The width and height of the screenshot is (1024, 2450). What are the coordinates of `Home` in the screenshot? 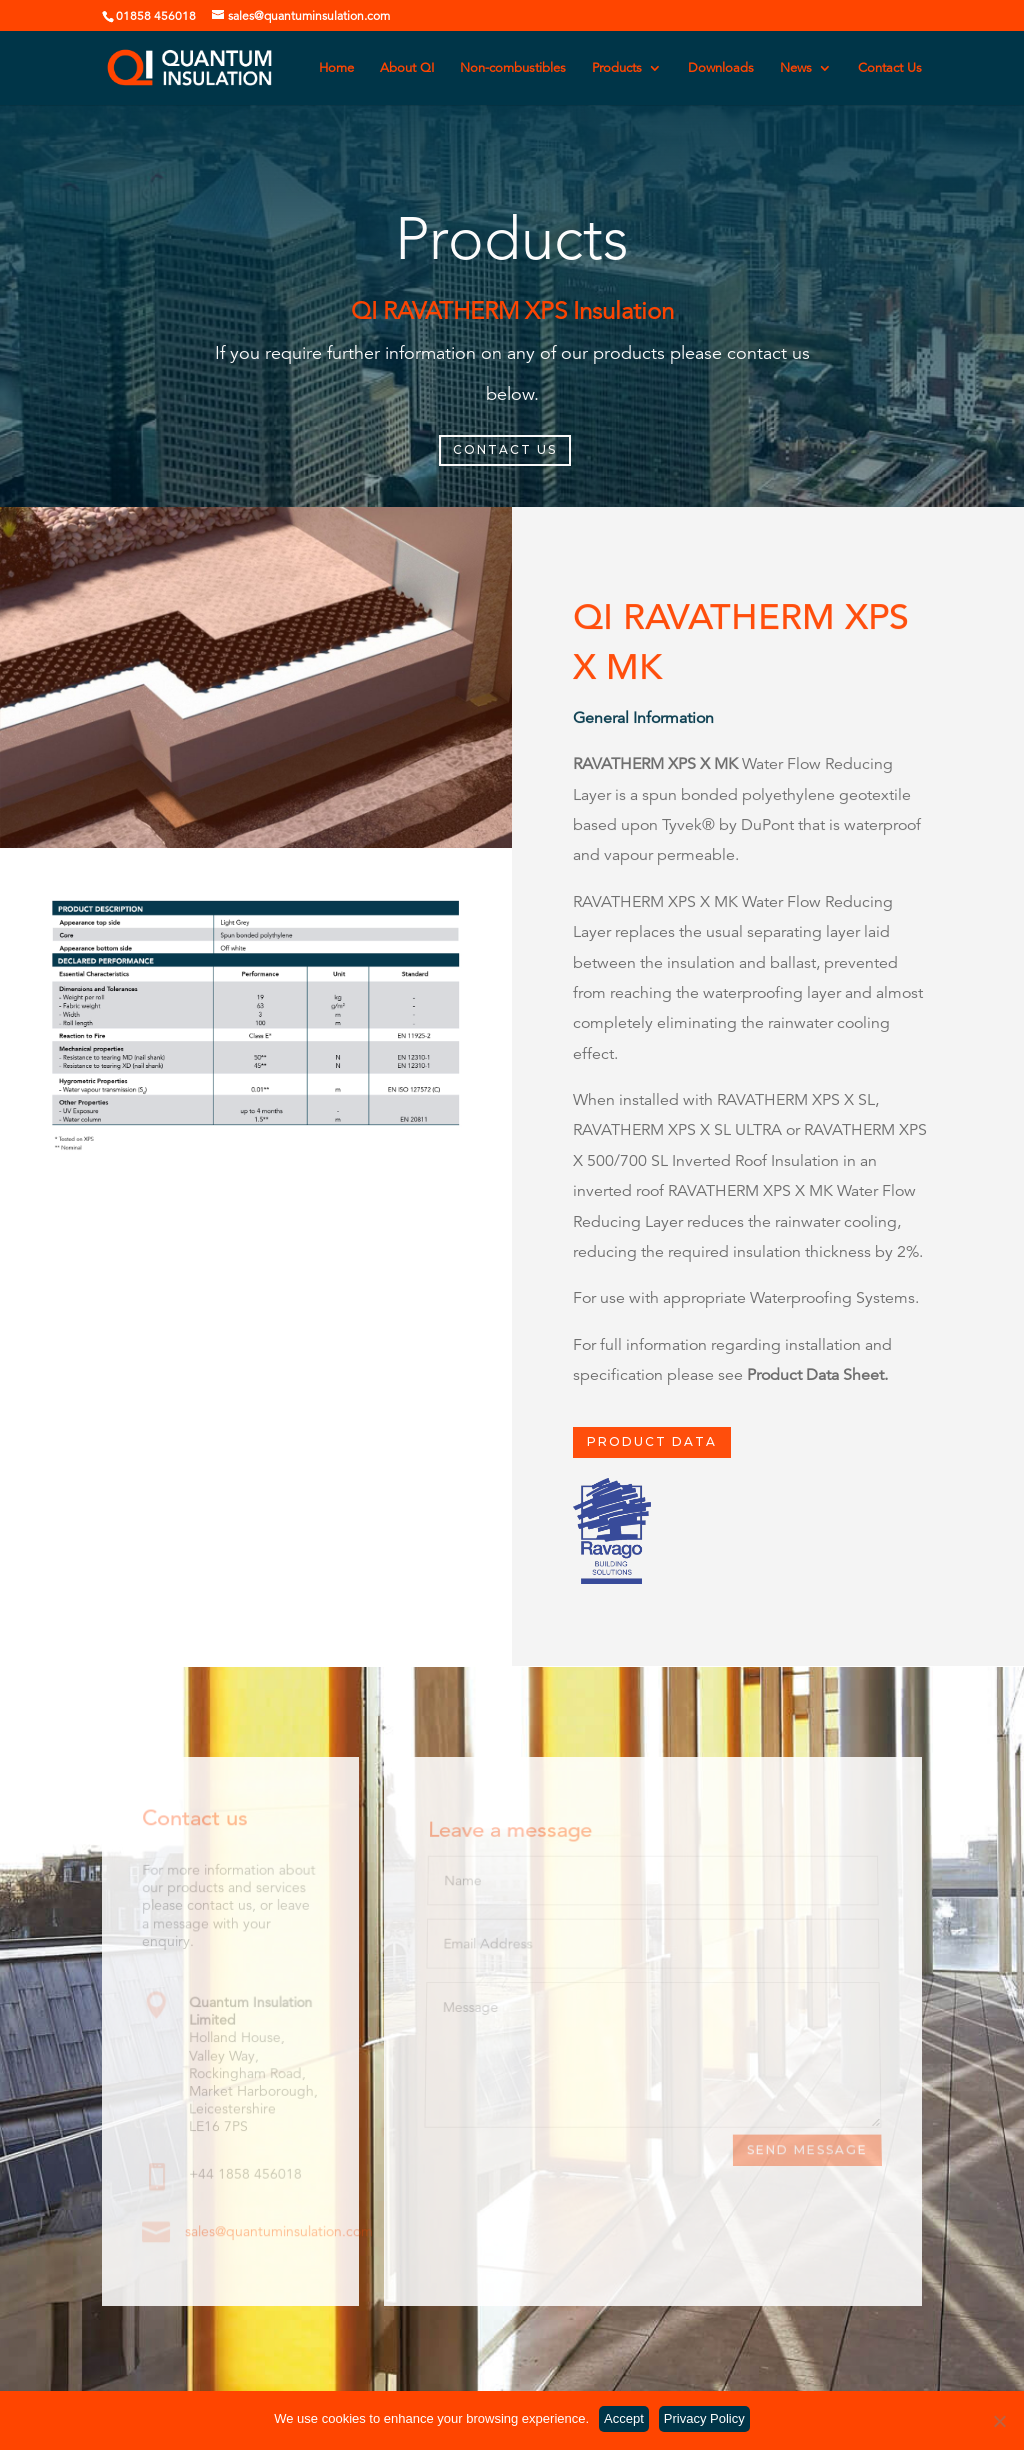 It's located at (336, 68).